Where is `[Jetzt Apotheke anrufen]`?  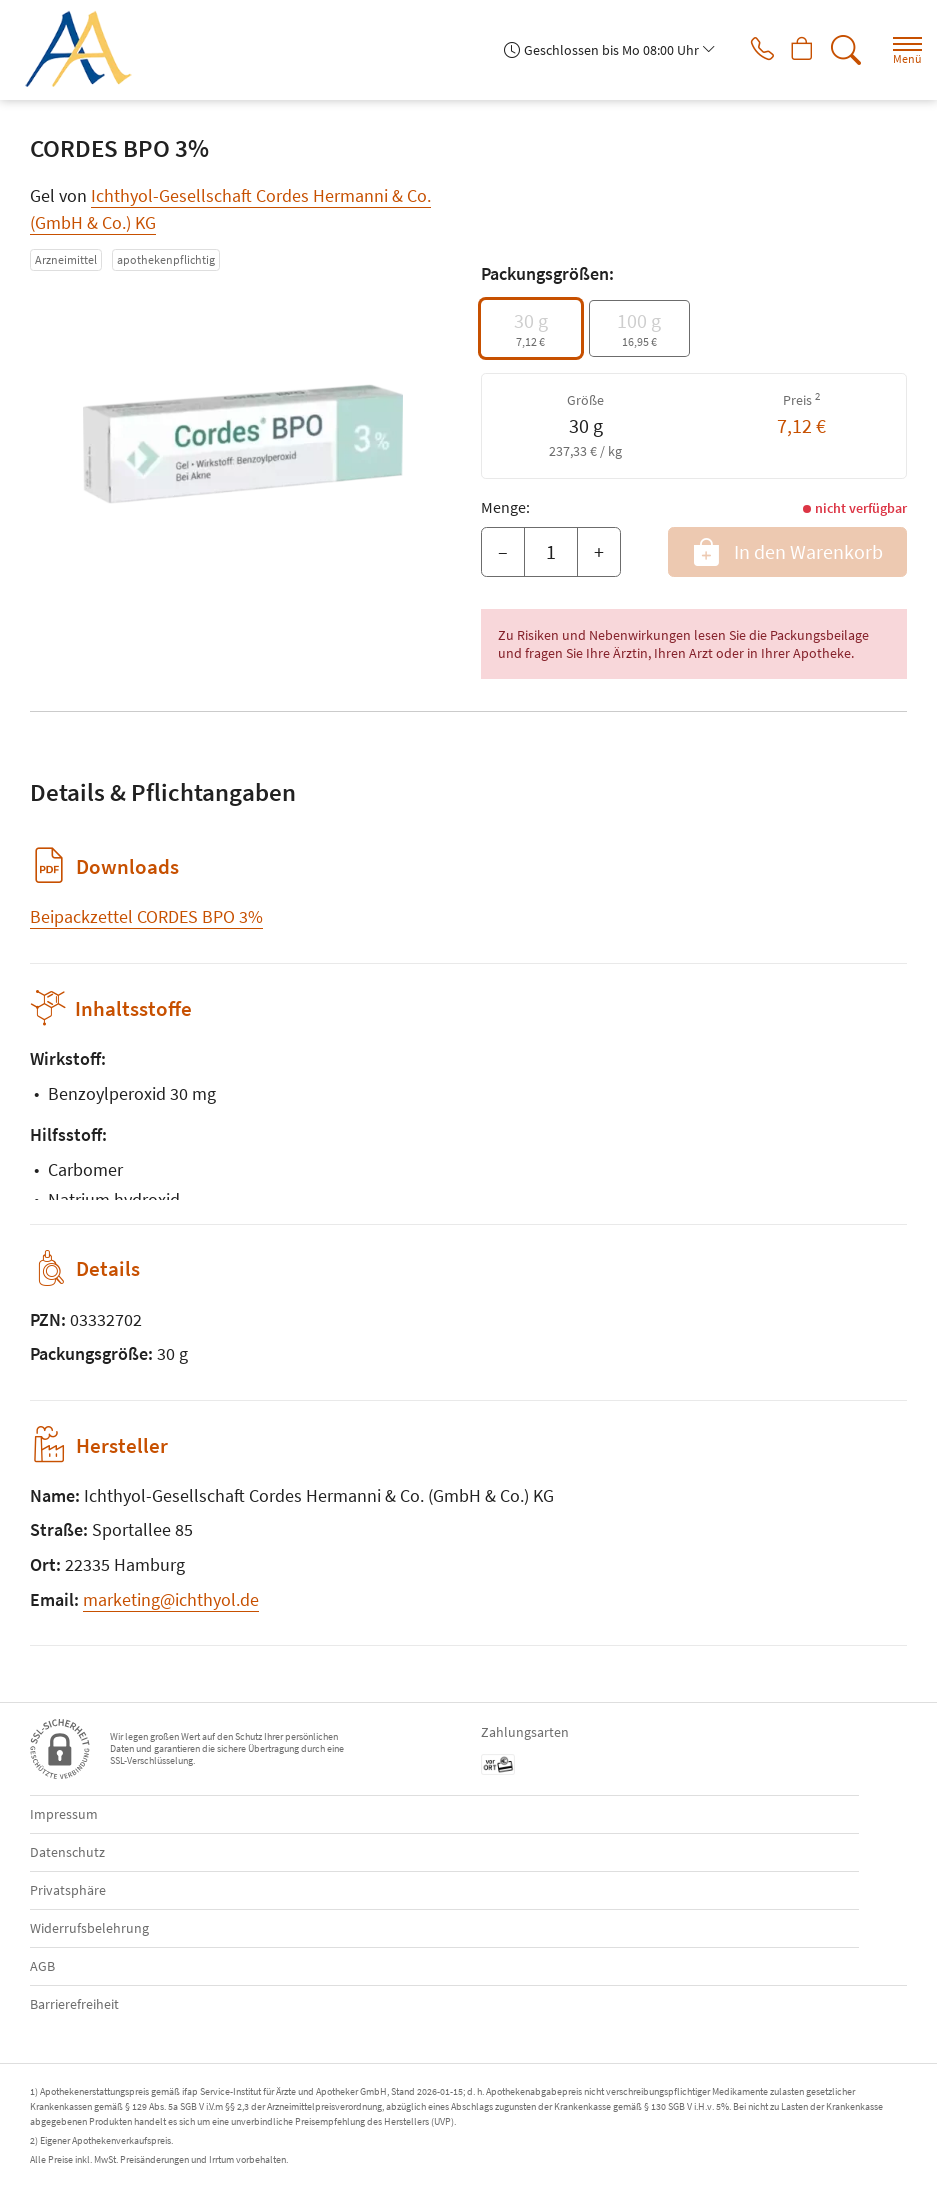
[Jetzt Apotheke anrufen] is located at coordinates (747, 50).